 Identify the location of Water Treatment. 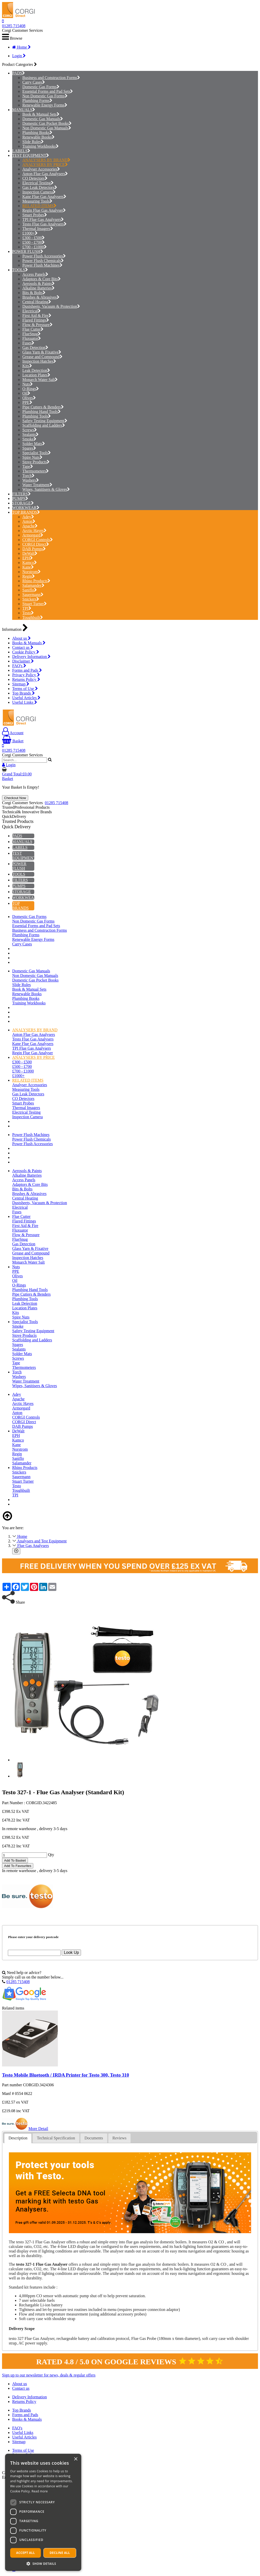
(37, 485).